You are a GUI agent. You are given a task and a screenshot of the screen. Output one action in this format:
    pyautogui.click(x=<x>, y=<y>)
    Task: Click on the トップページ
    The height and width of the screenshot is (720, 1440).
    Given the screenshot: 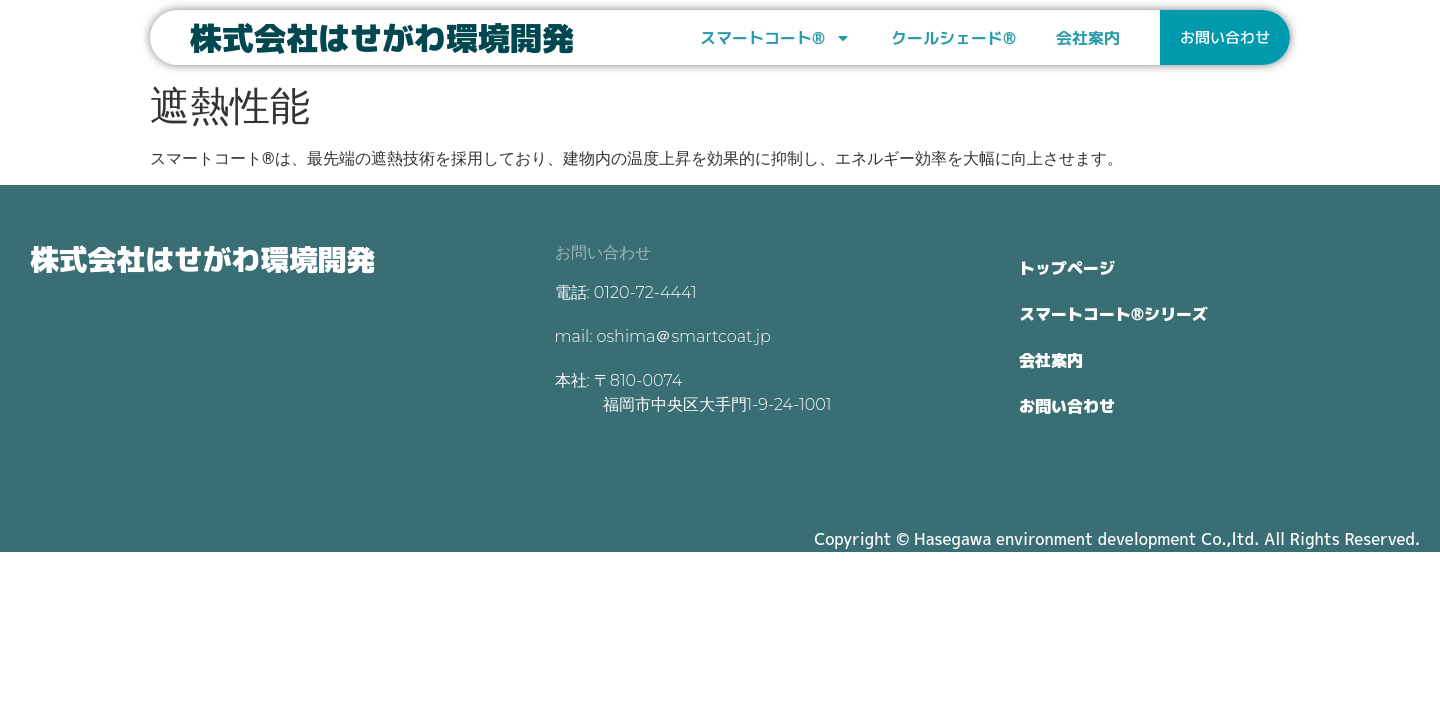 What is the action you would take?
    pyautogui.click(x=1067, y=268)
    